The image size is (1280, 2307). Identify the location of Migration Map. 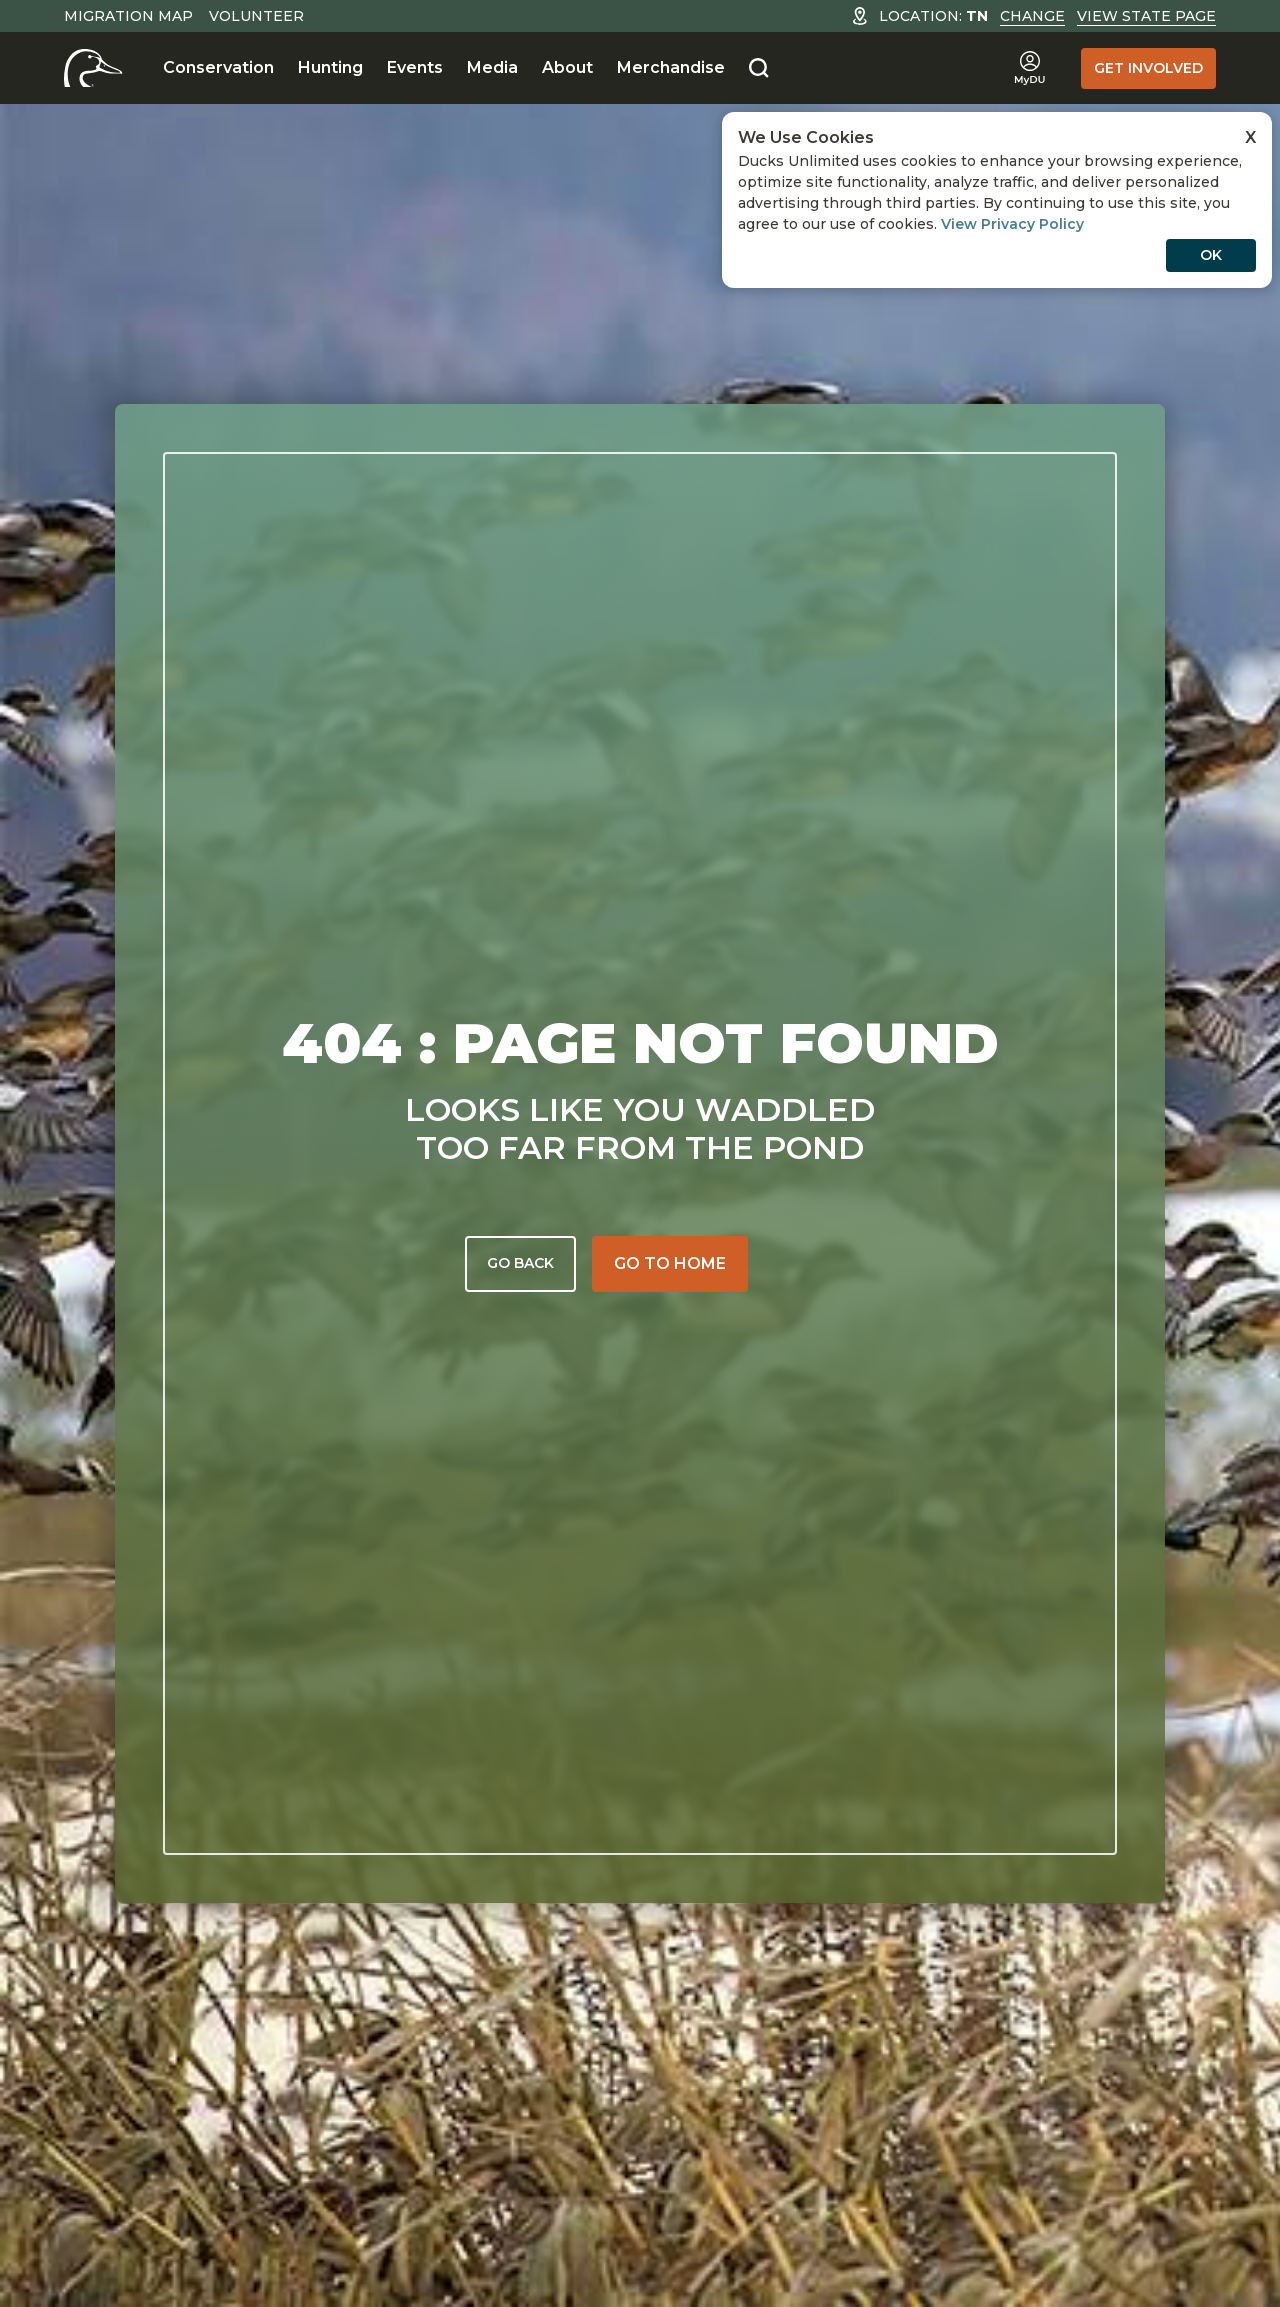
(128, 16).